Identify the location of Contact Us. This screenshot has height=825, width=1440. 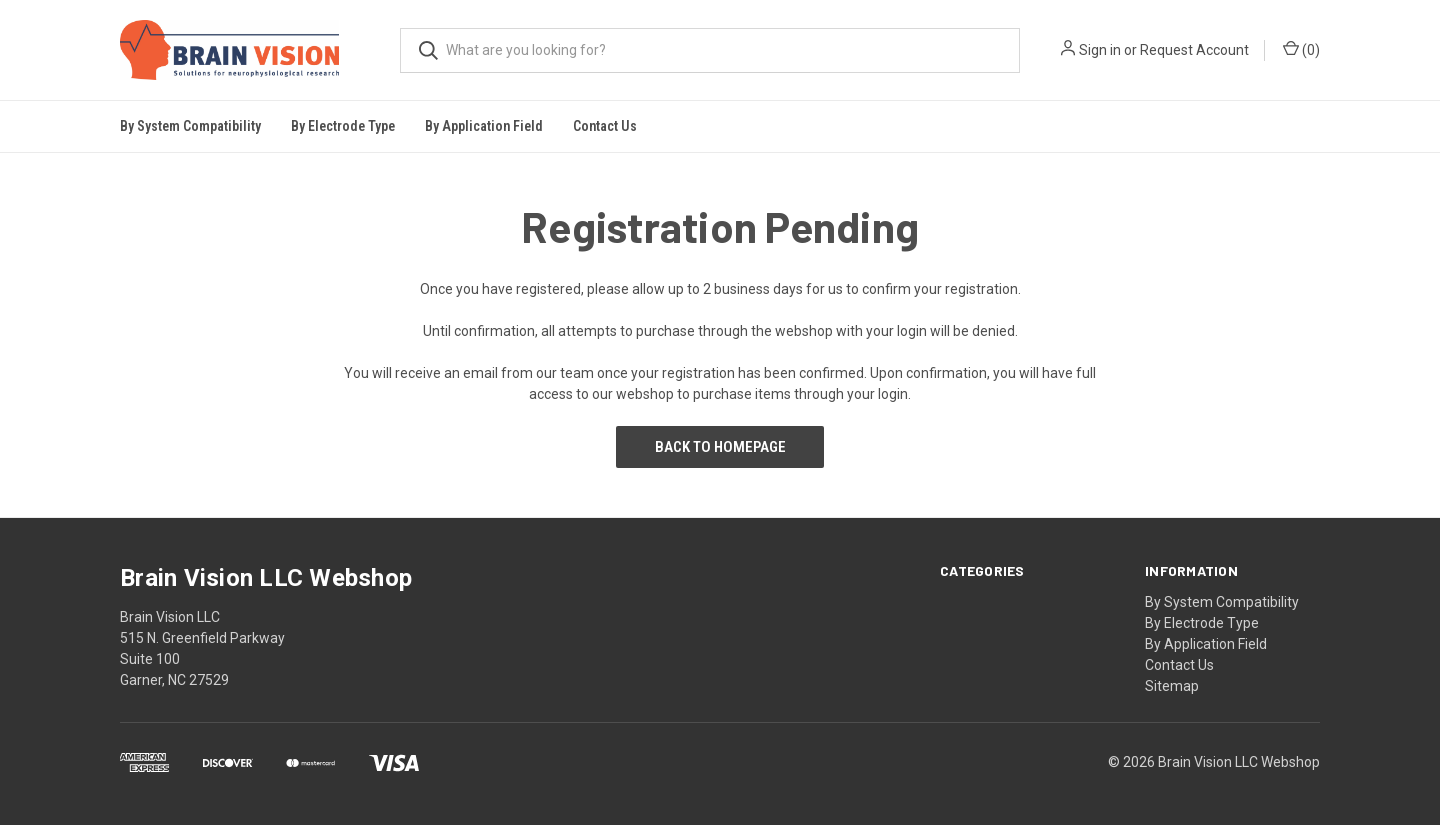
(605, 126).